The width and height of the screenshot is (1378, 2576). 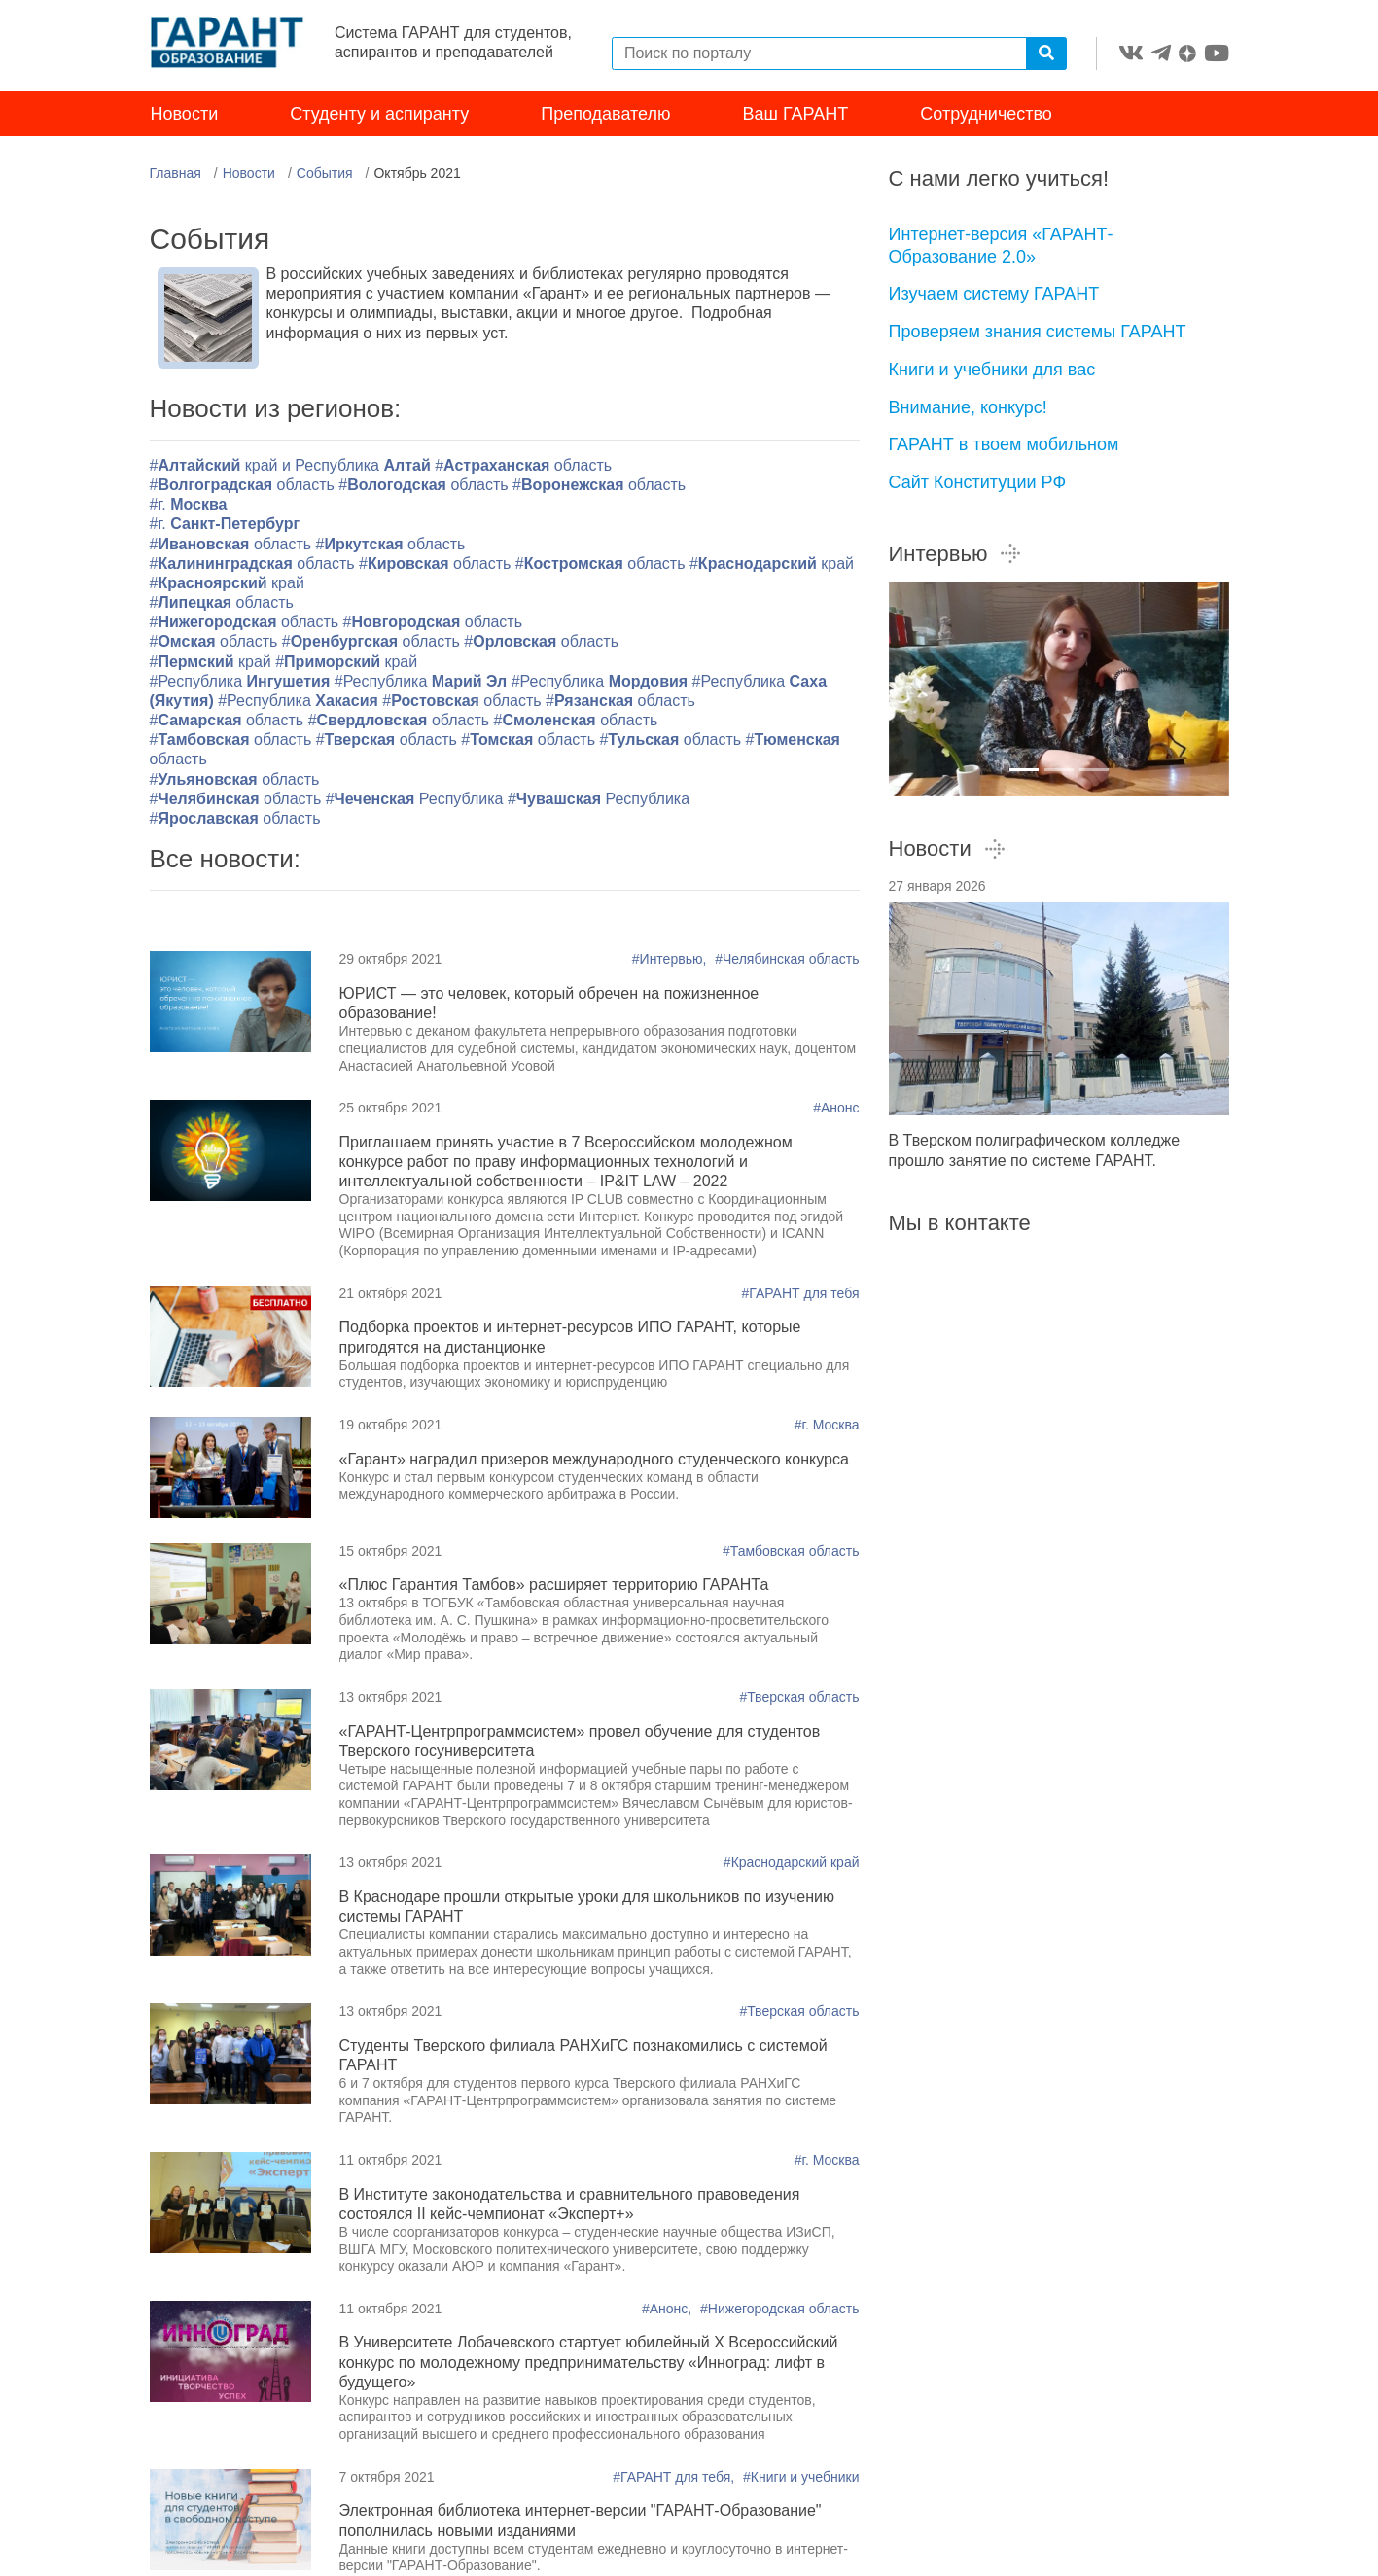 What do you see at coordinates (325, 174) in the screenshot?
I see `События` at bounding box center [325, 174].